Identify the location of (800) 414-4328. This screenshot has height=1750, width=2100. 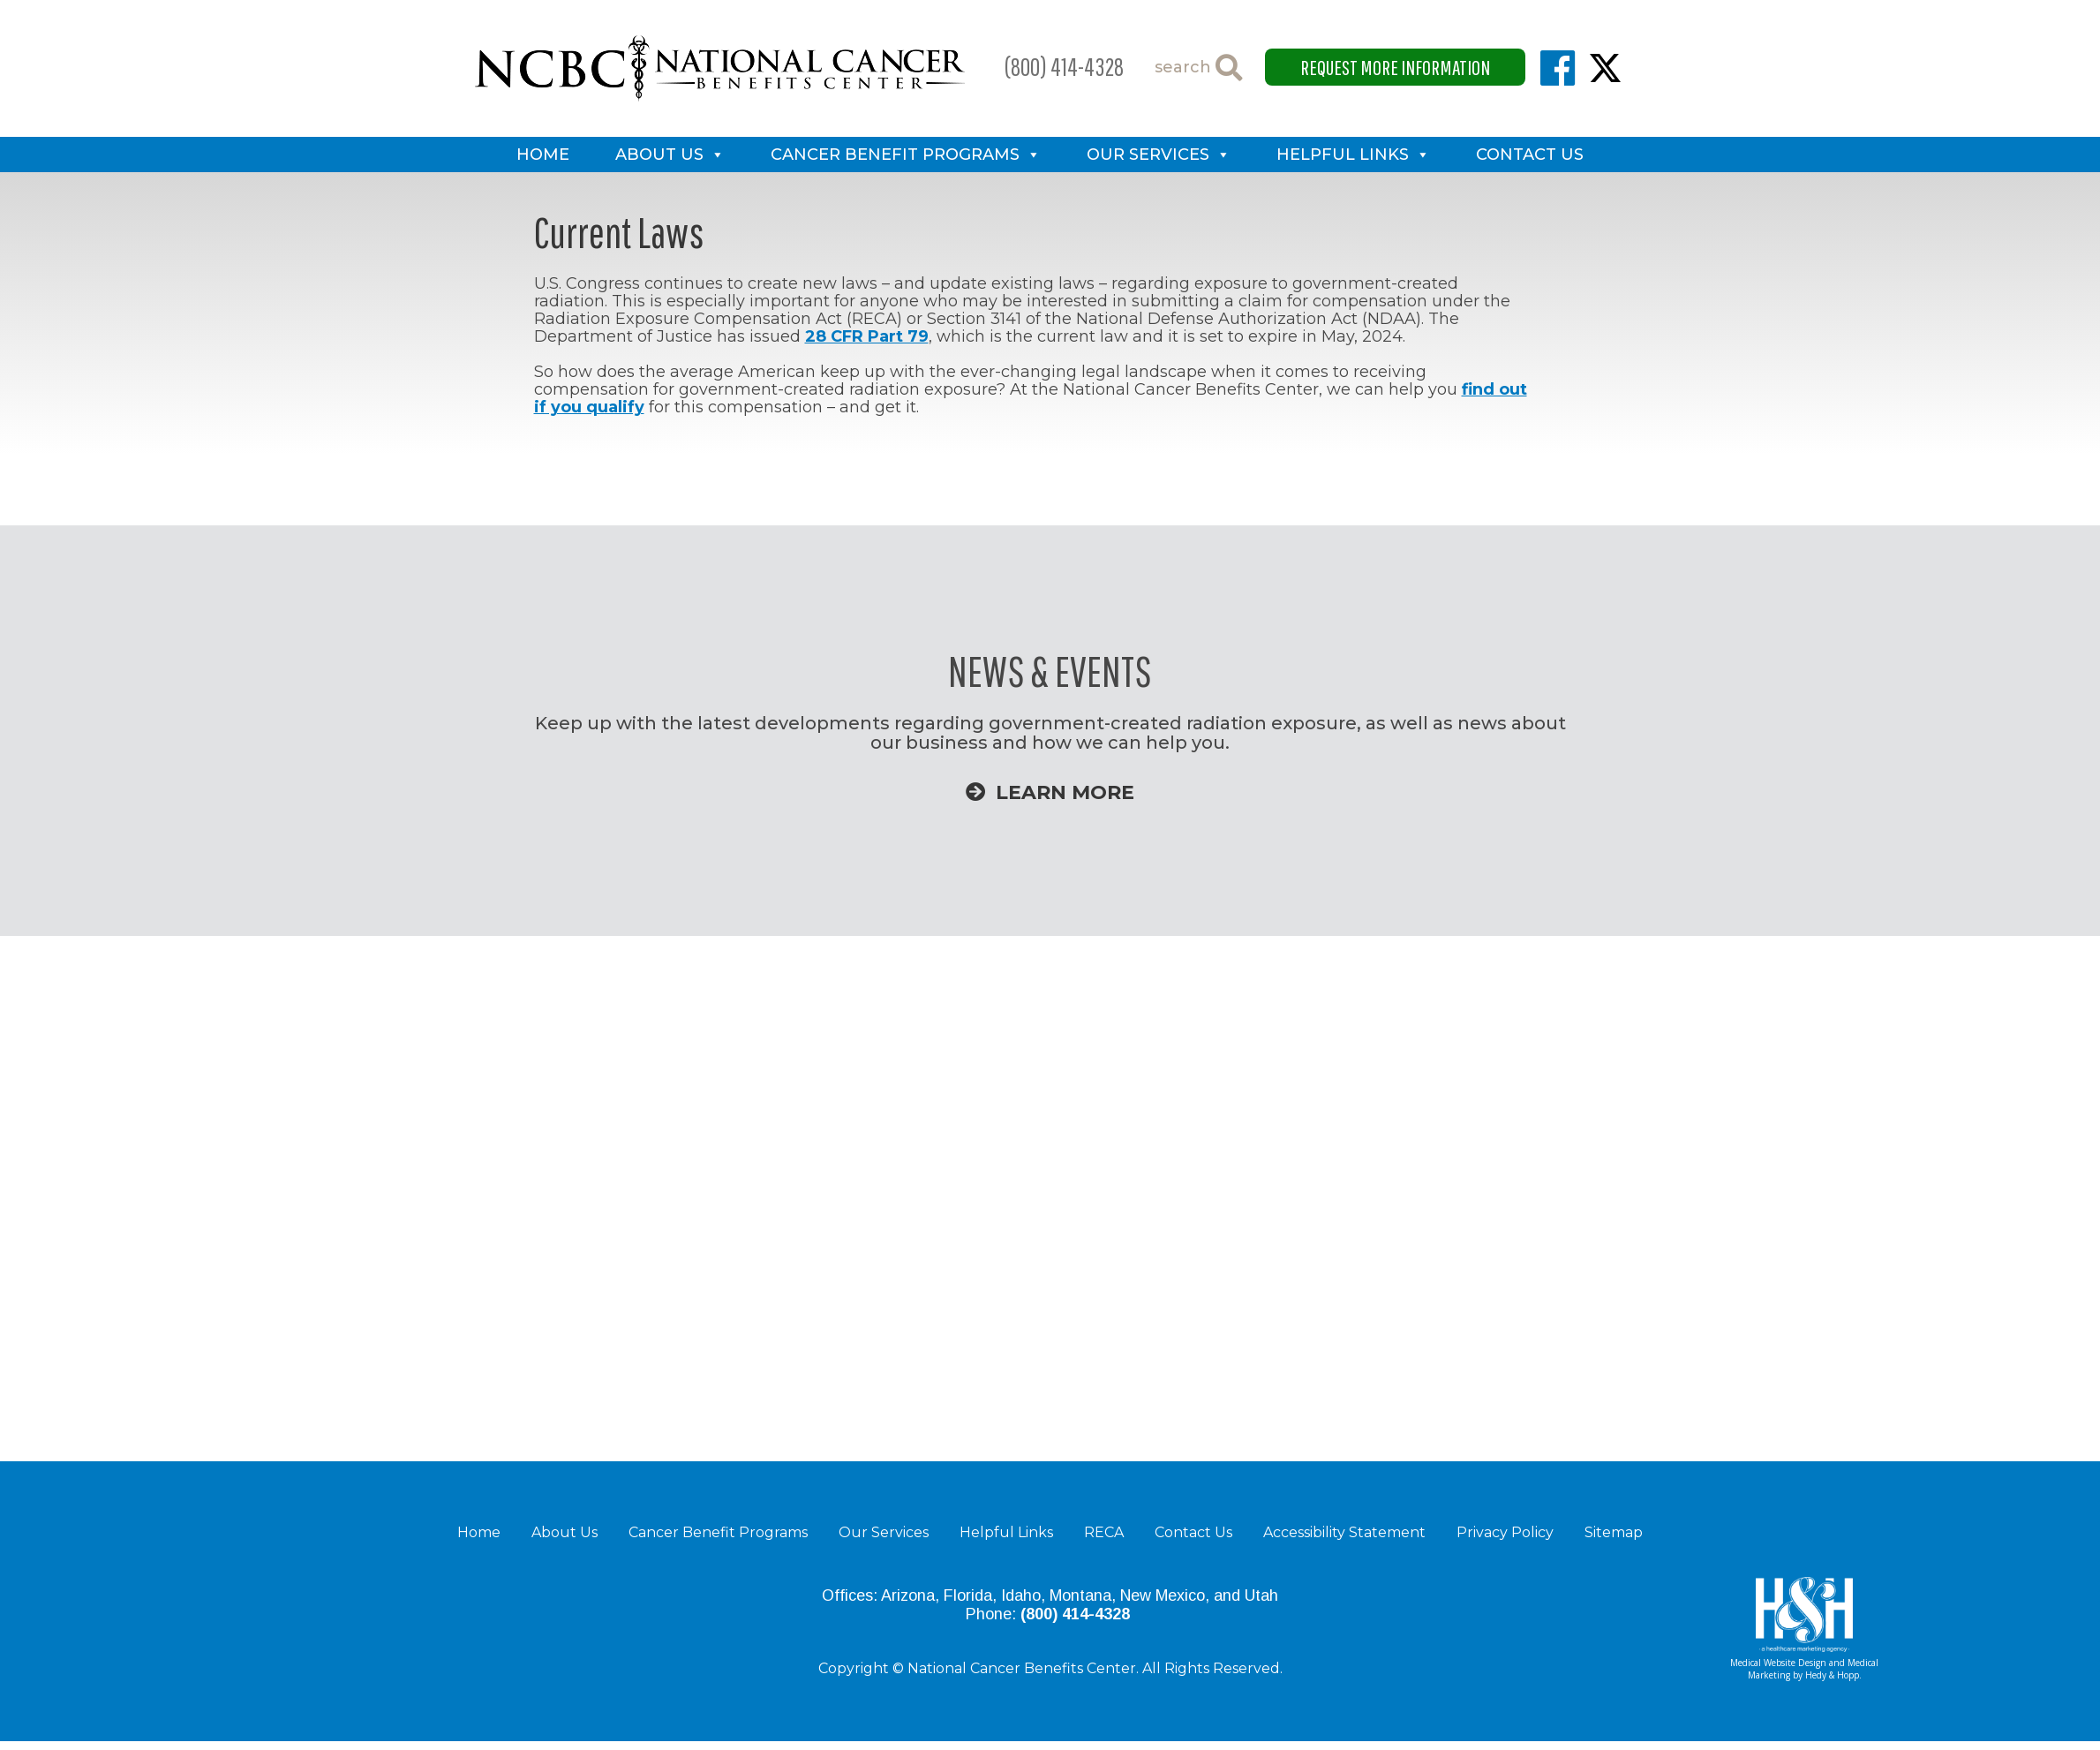
(1064, 66).